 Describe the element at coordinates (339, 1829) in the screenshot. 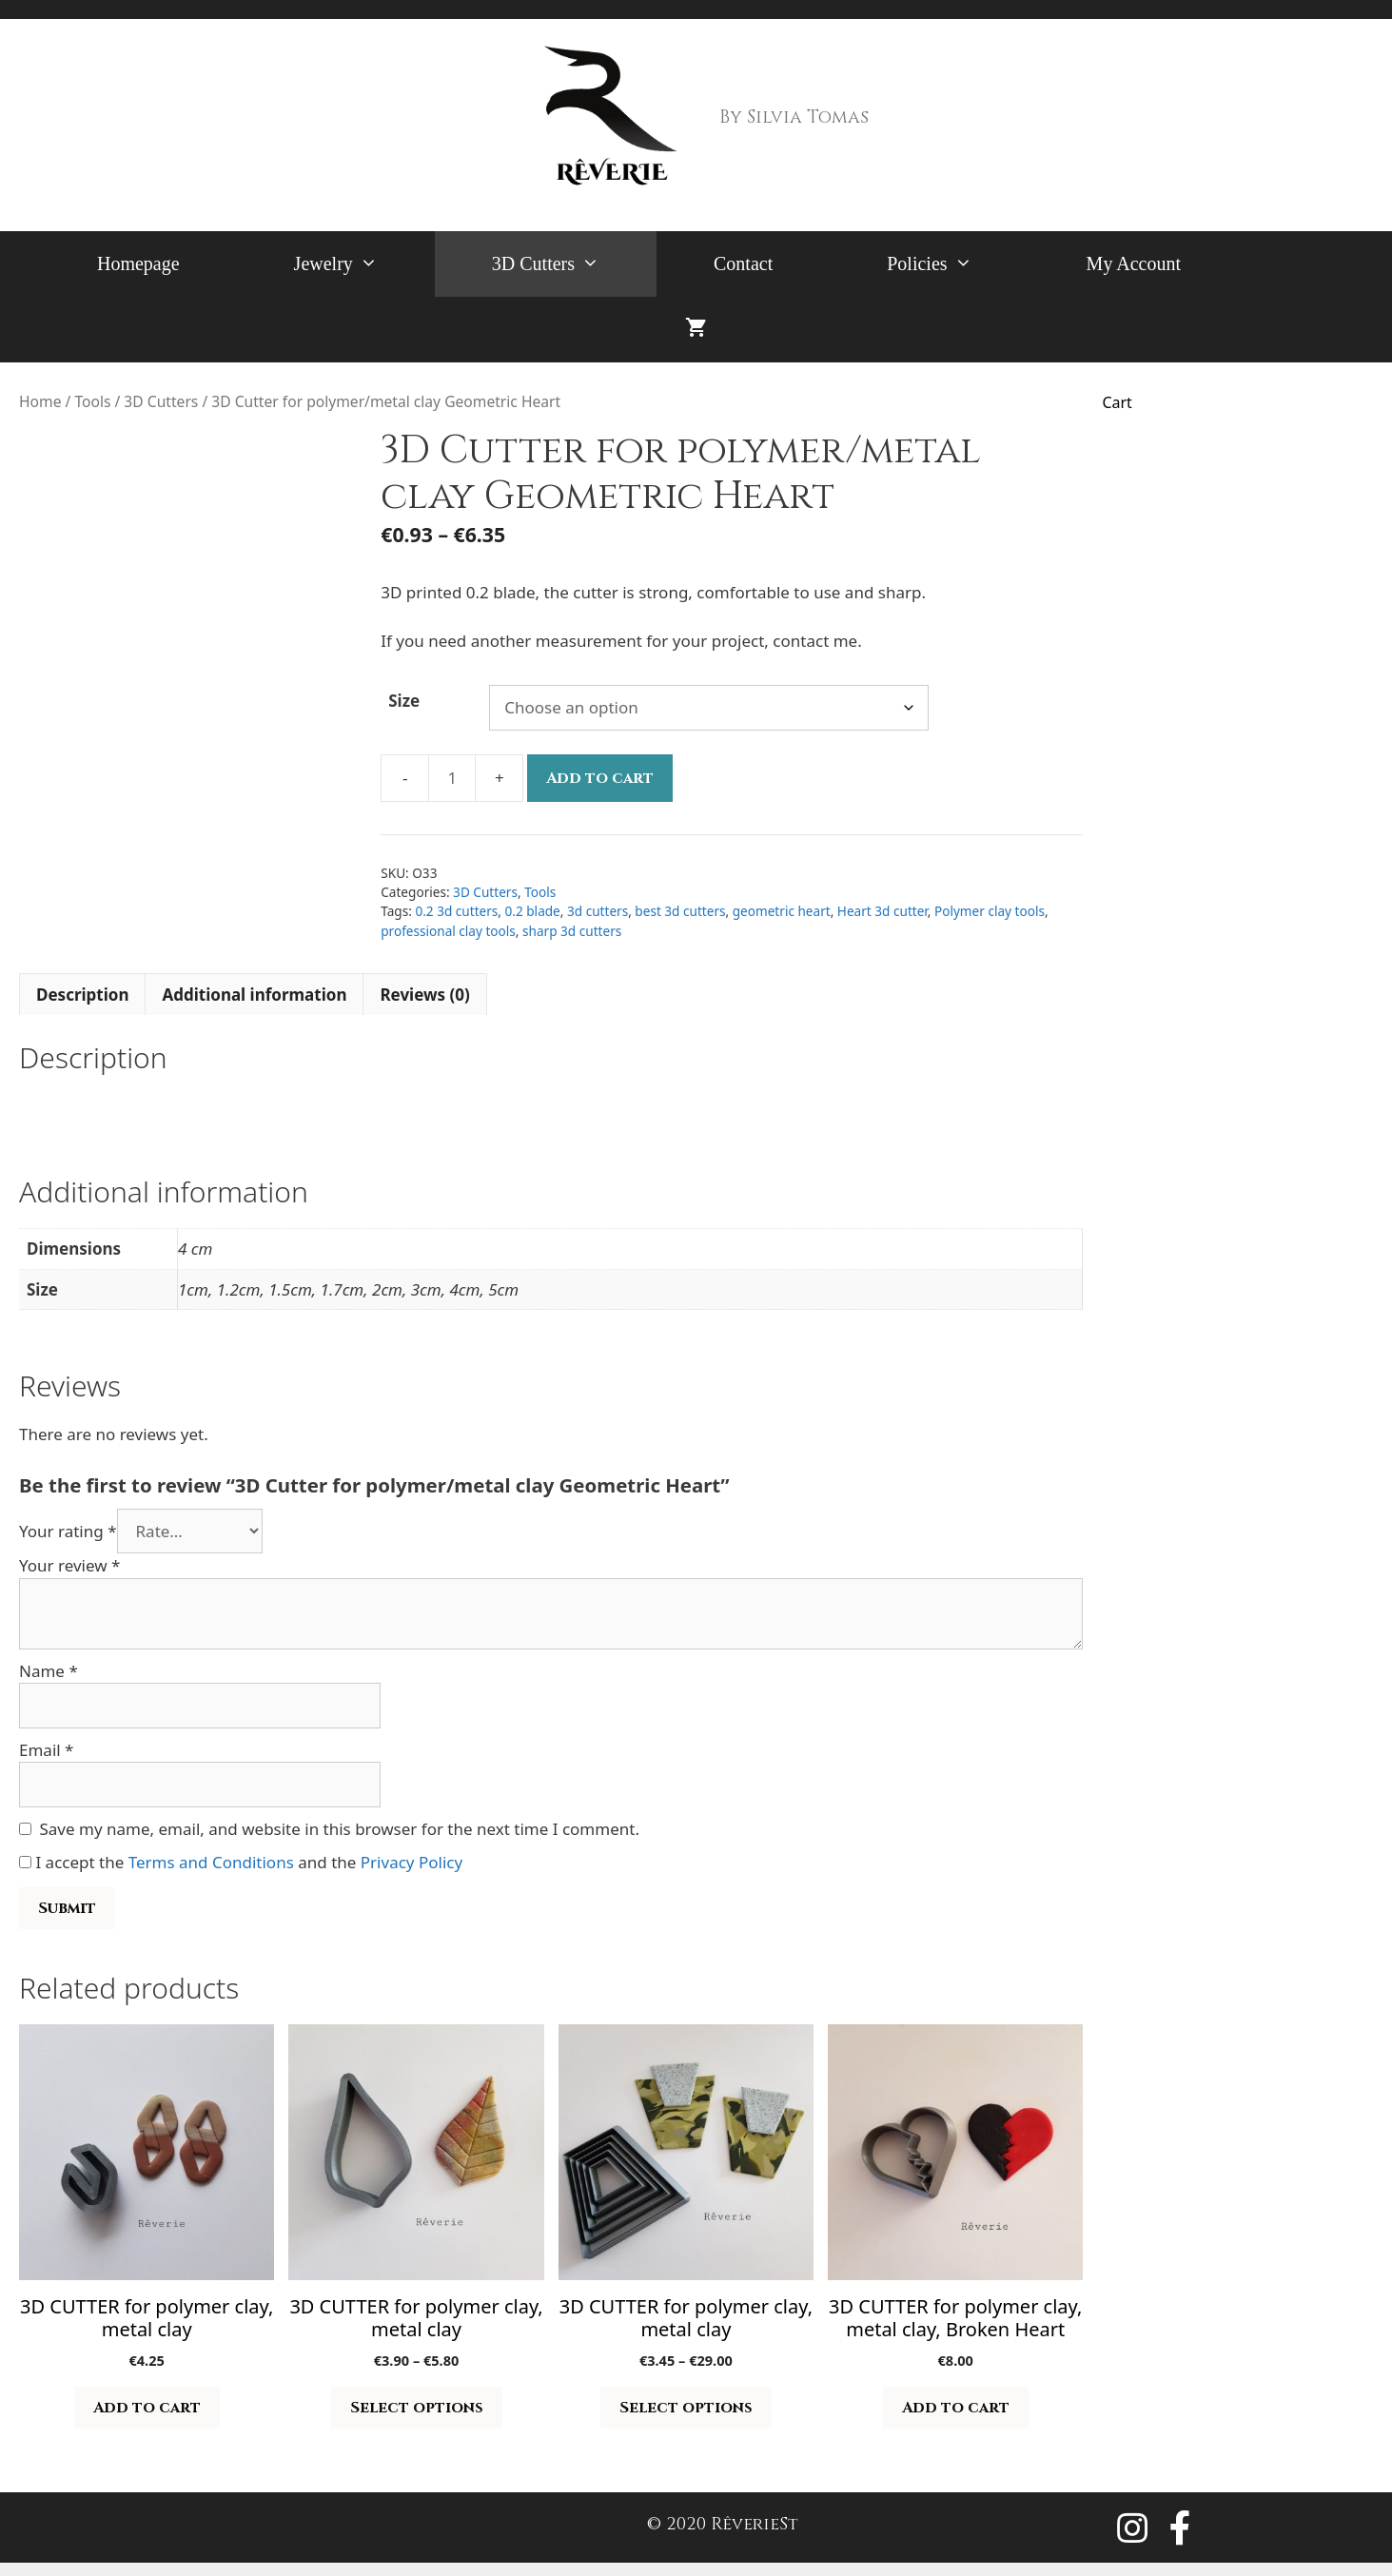

I see `Save my name, email, and website in this browser for the next time I comment.` at that location.